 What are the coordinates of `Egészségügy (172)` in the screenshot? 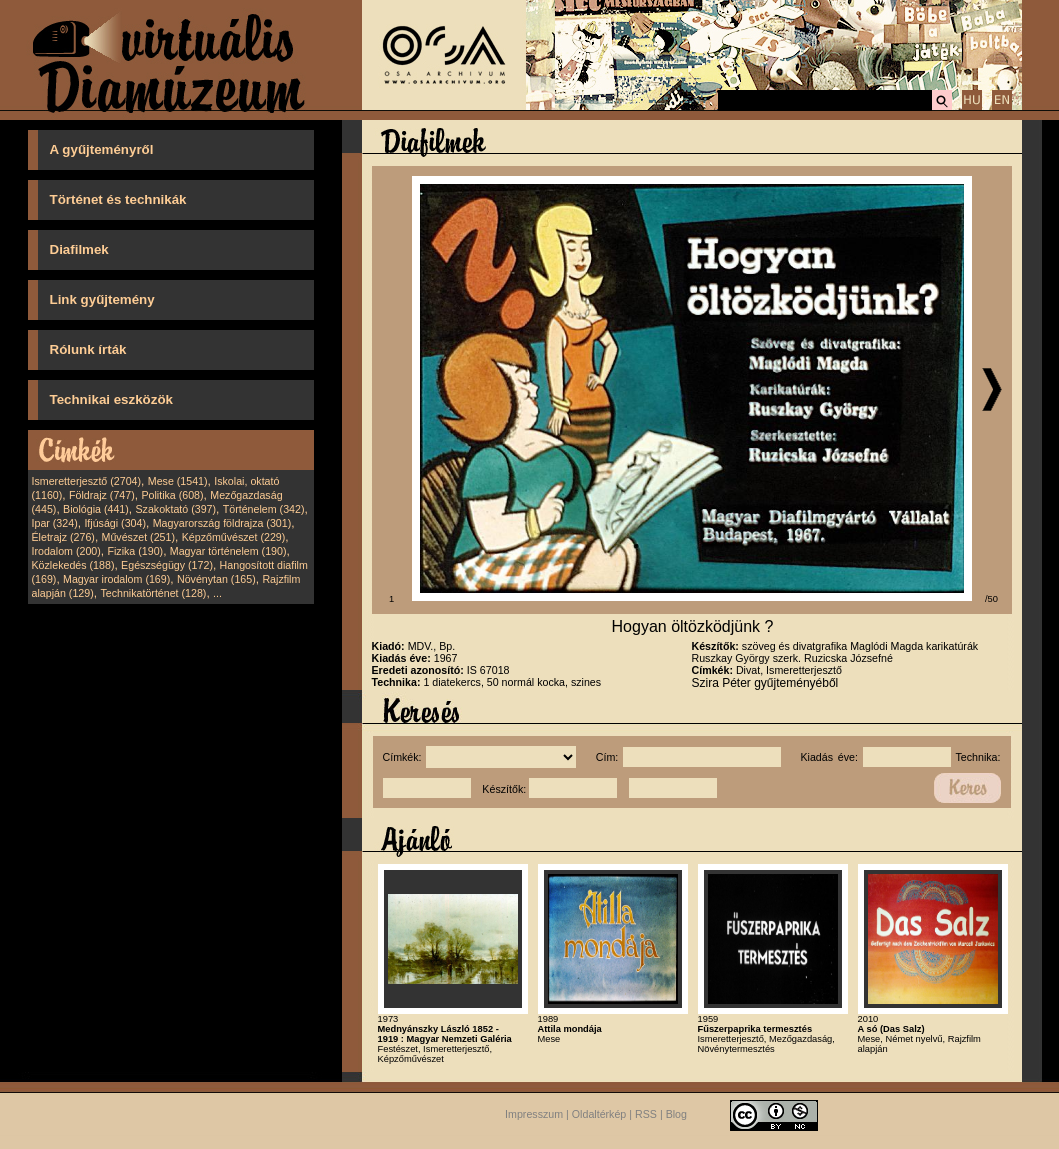 It's located at (167, 565).